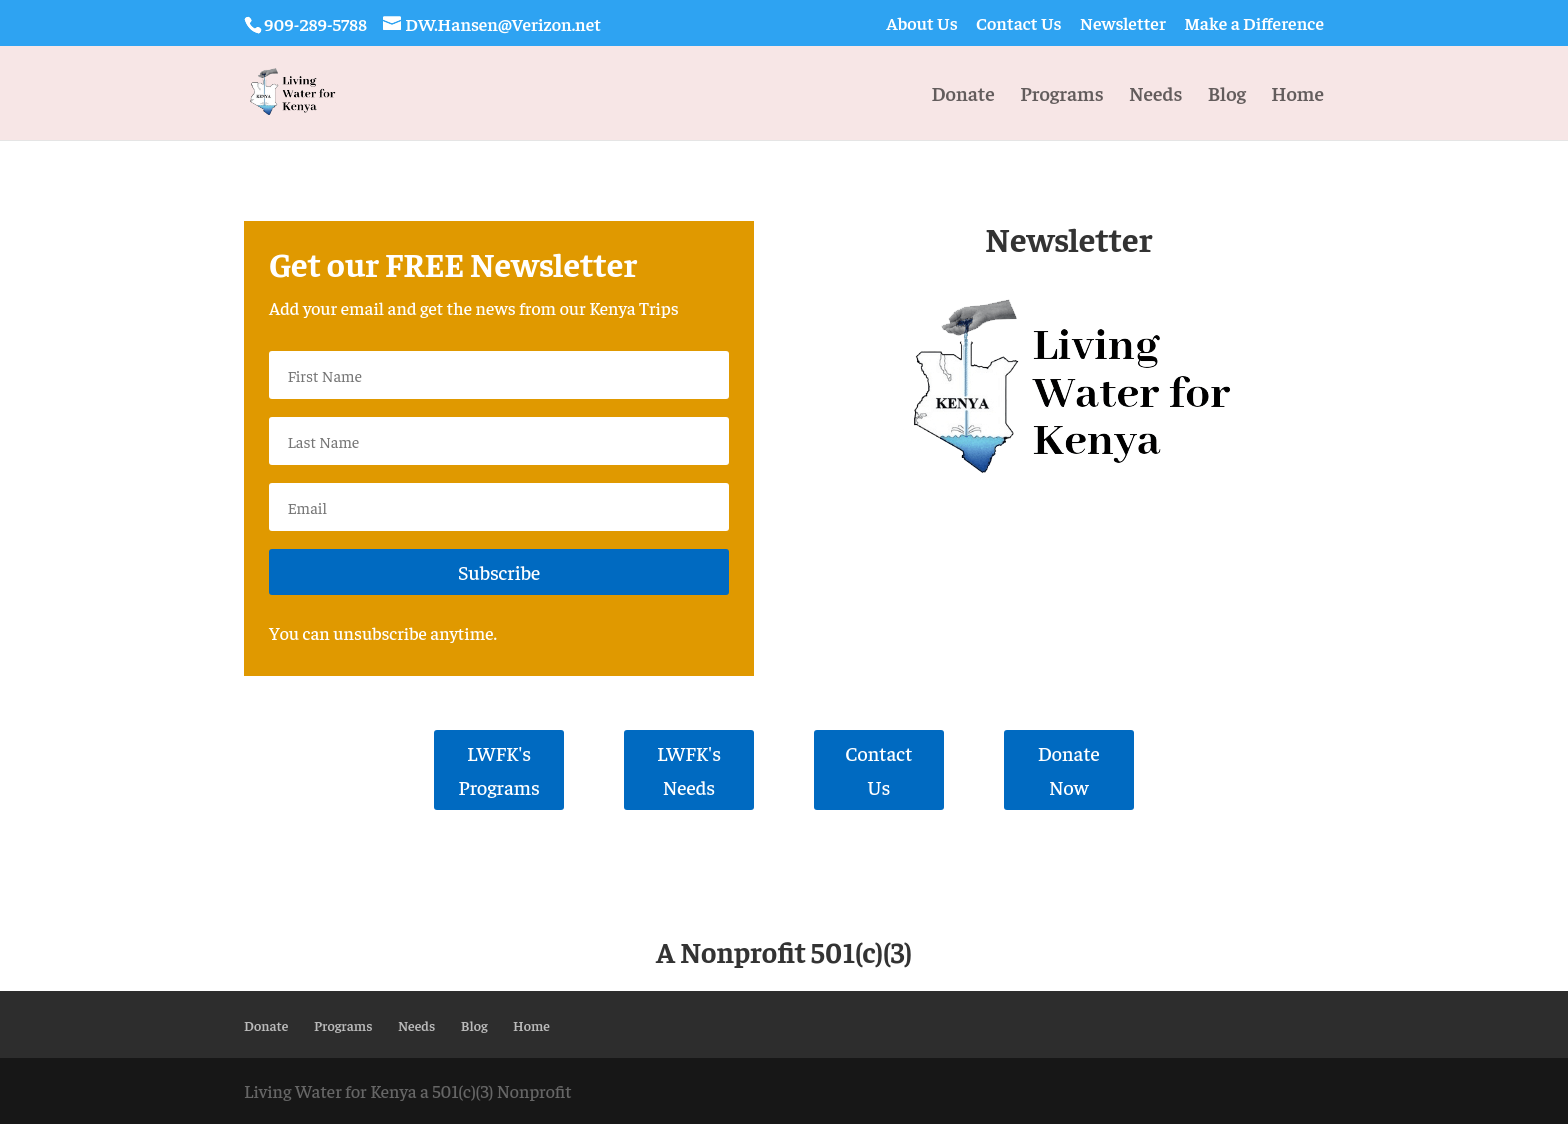  I want to click on LWFK's Programs, so click(499, 769).